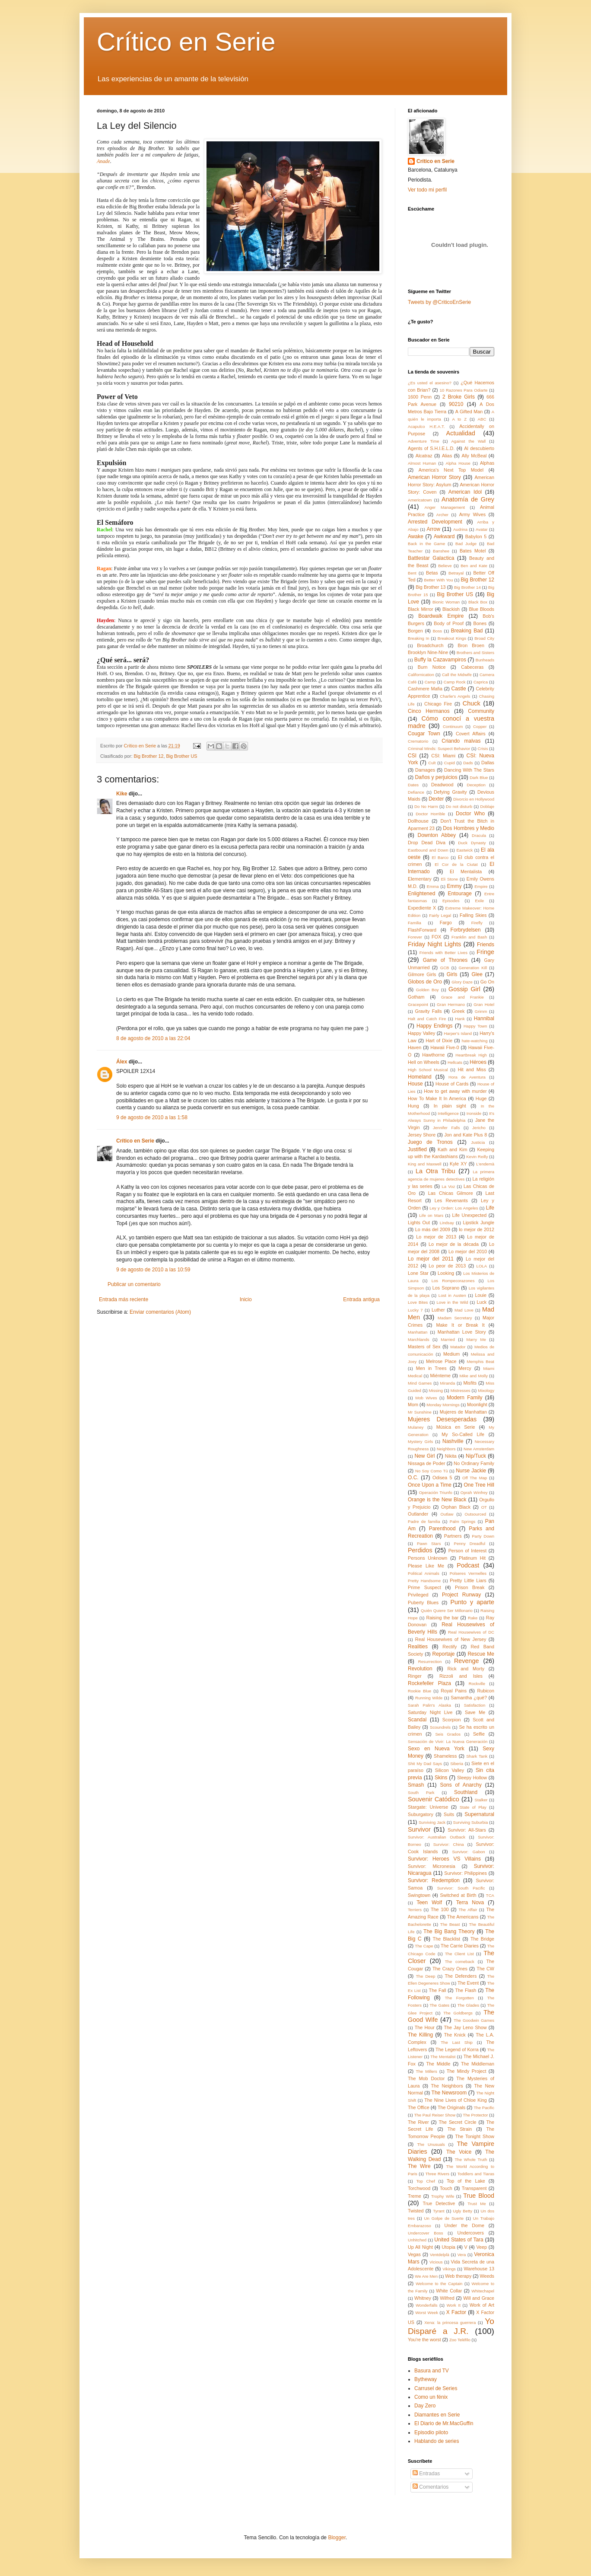 The image size is (591, 2576). I want to click on Orphan Black, so click(455, 1507).